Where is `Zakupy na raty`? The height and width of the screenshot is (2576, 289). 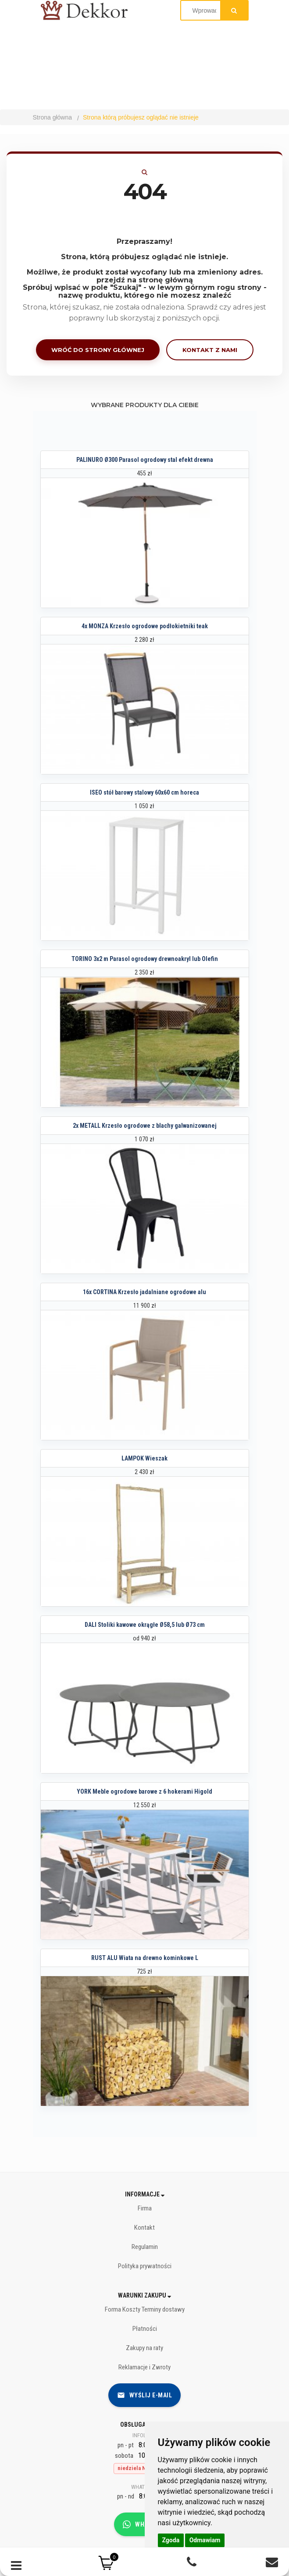
Zakupy na raty is located at coordinates (144, 2348).